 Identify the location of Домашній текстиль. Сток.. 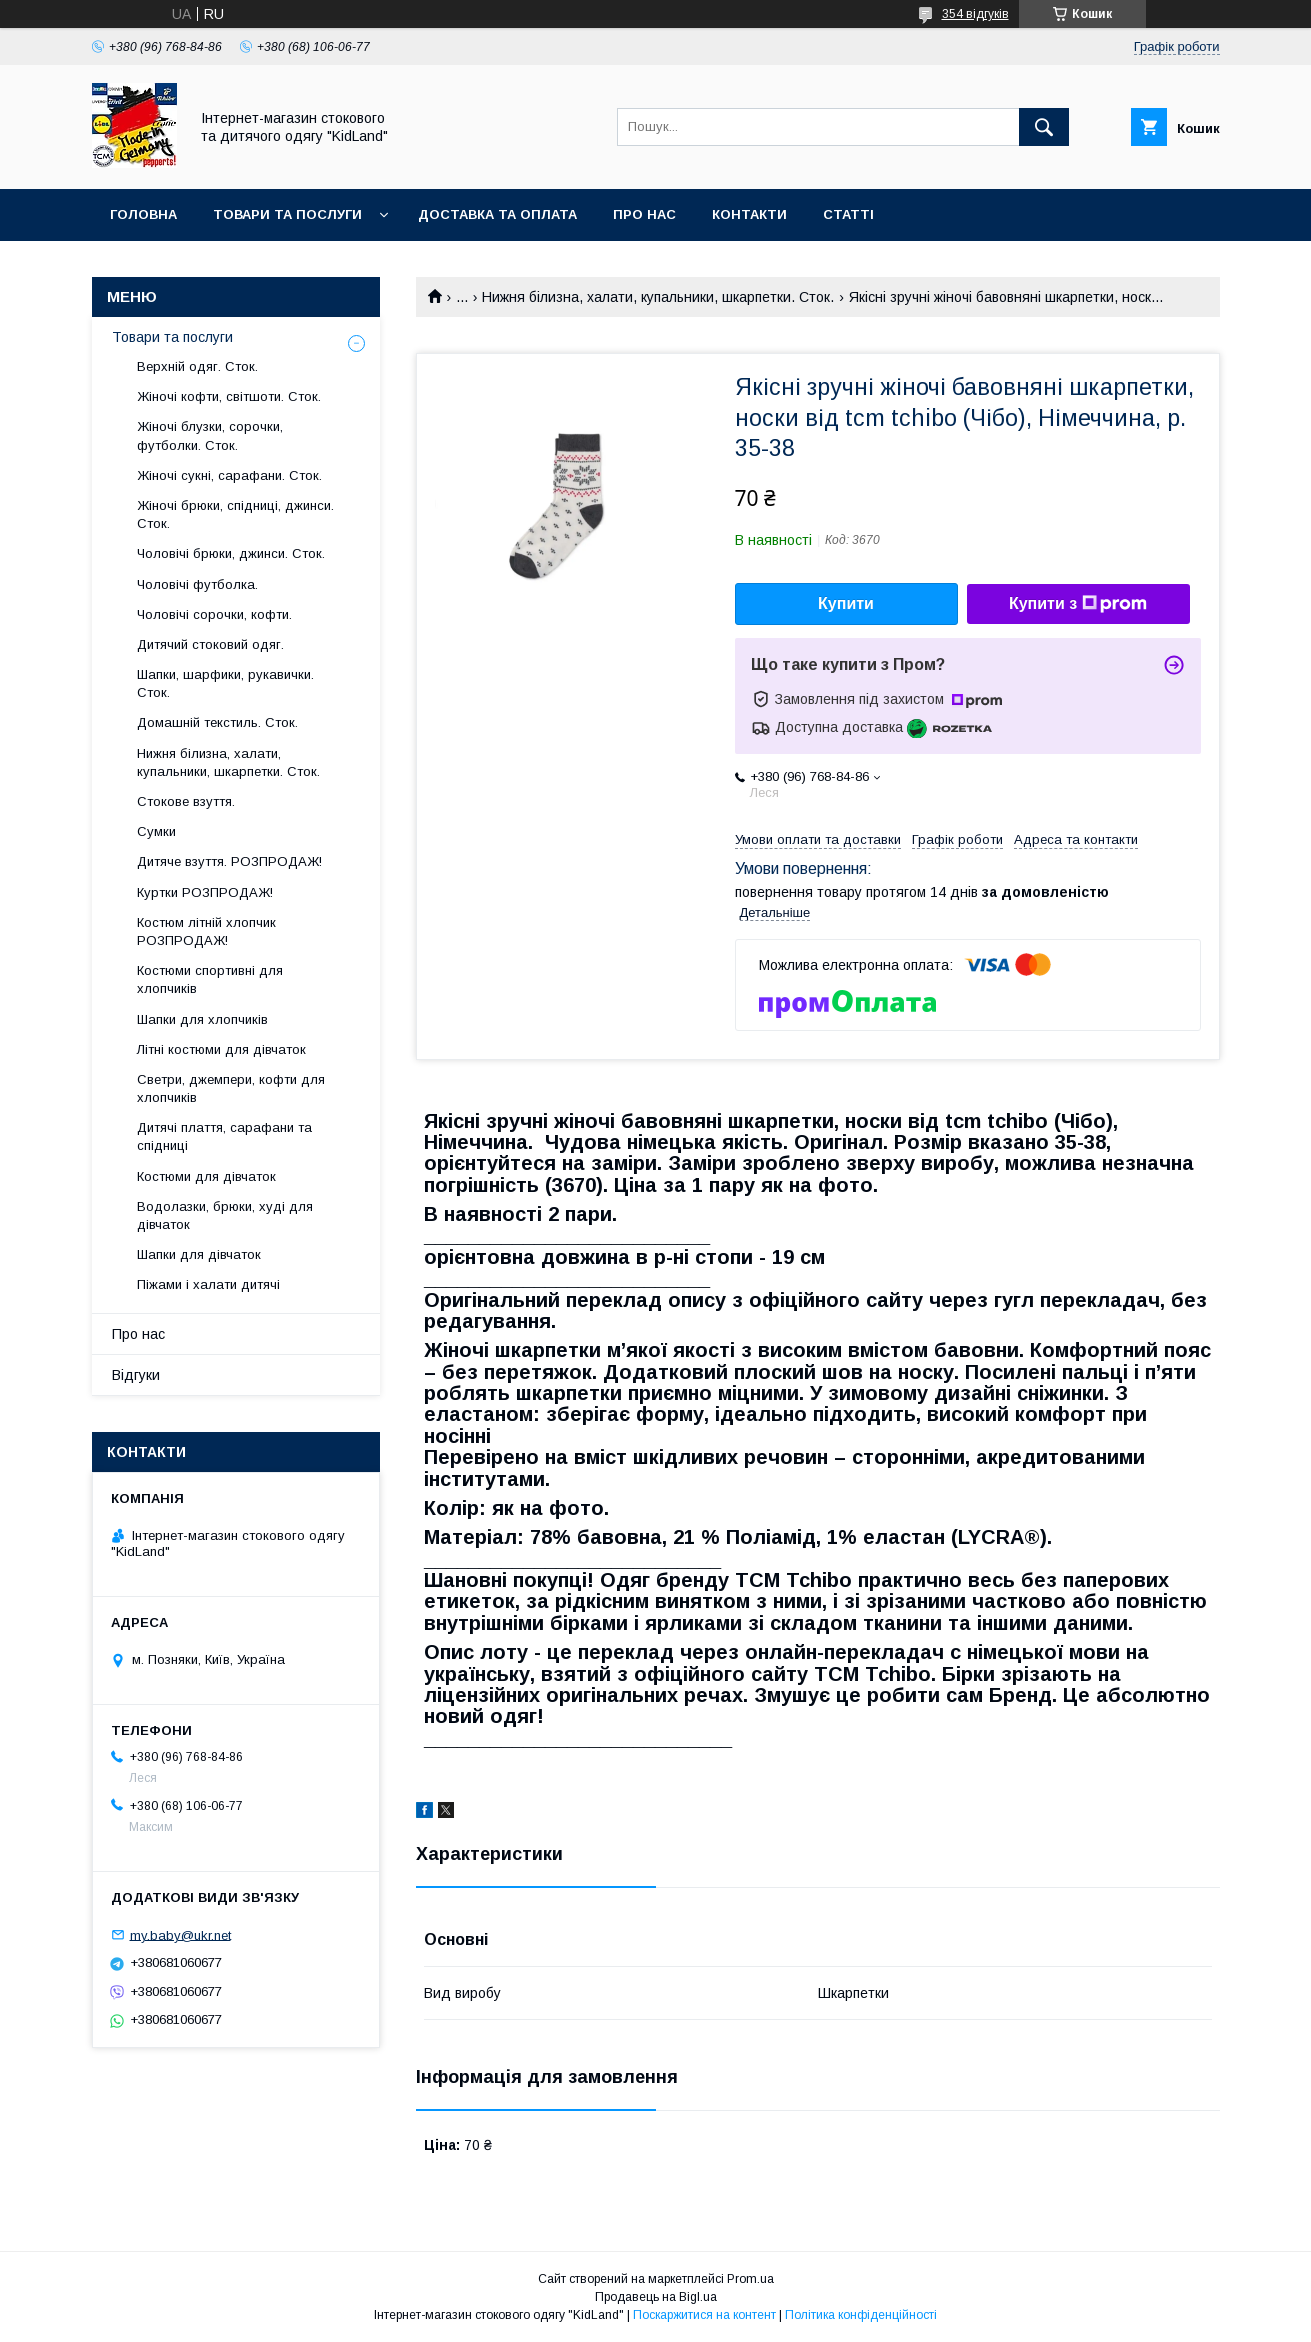
(217, 722).